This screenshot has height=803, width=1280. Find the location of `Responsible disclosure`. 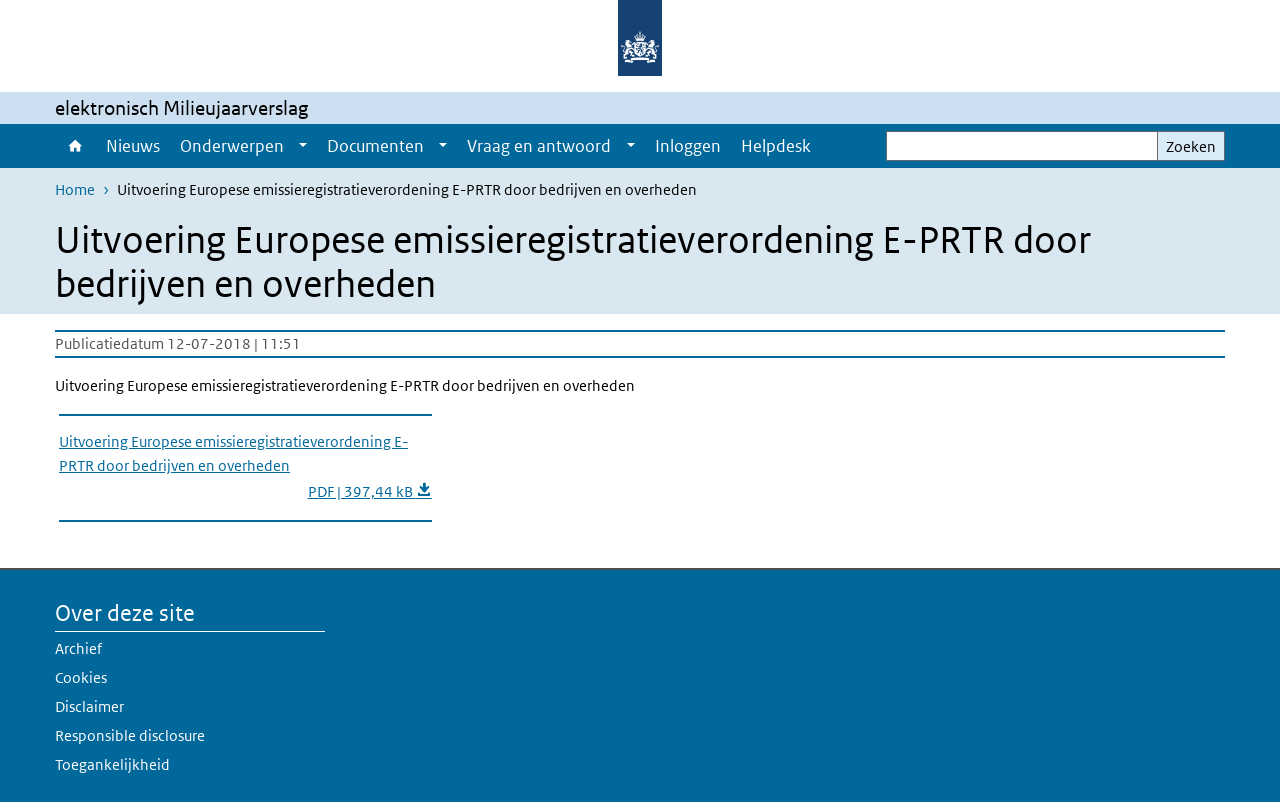

Responsible disclosure is located at coordinates (130, 735).